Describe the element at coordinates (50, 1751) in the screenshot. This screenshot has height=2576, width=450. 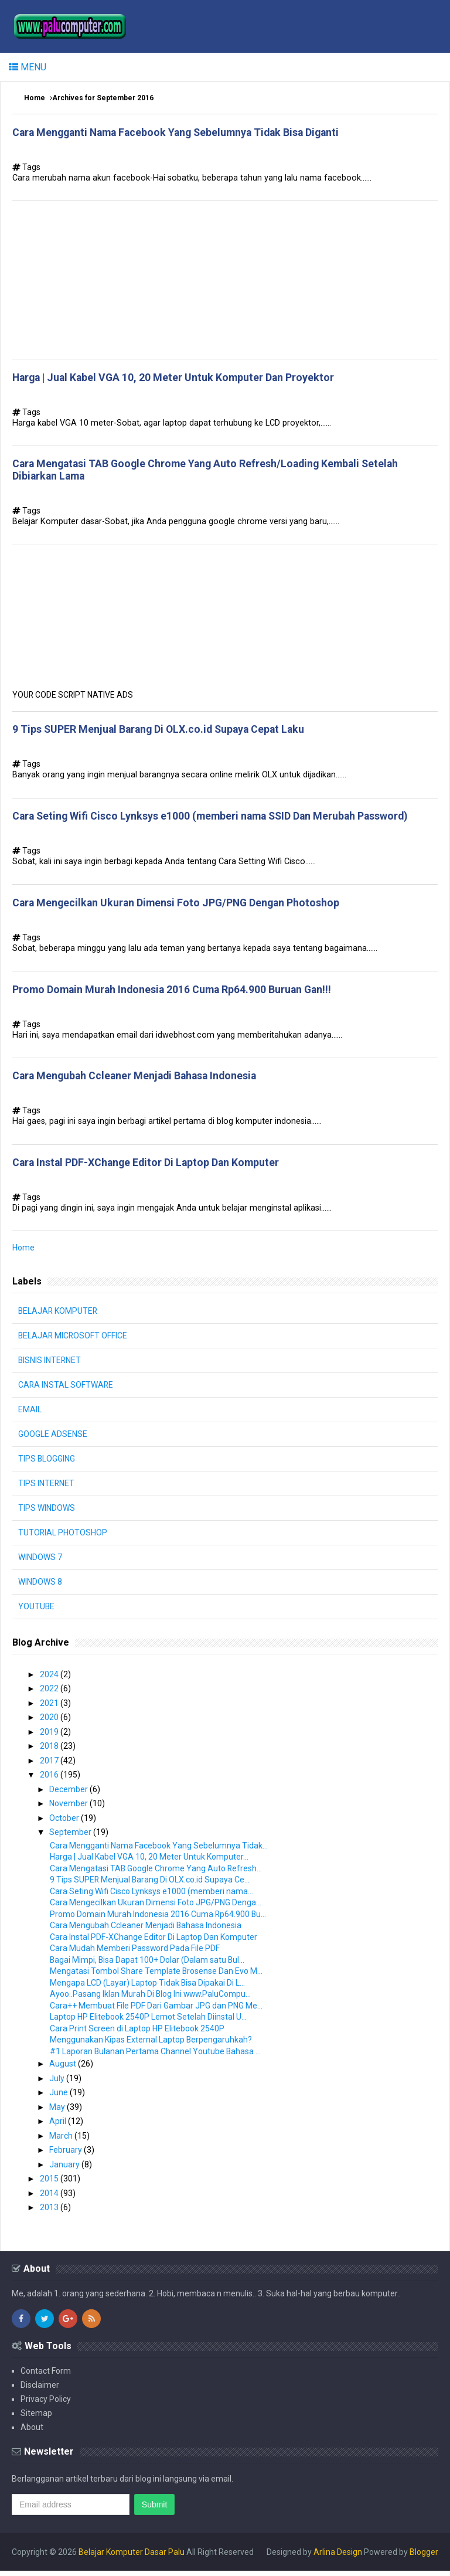
I see `2018` at that location.